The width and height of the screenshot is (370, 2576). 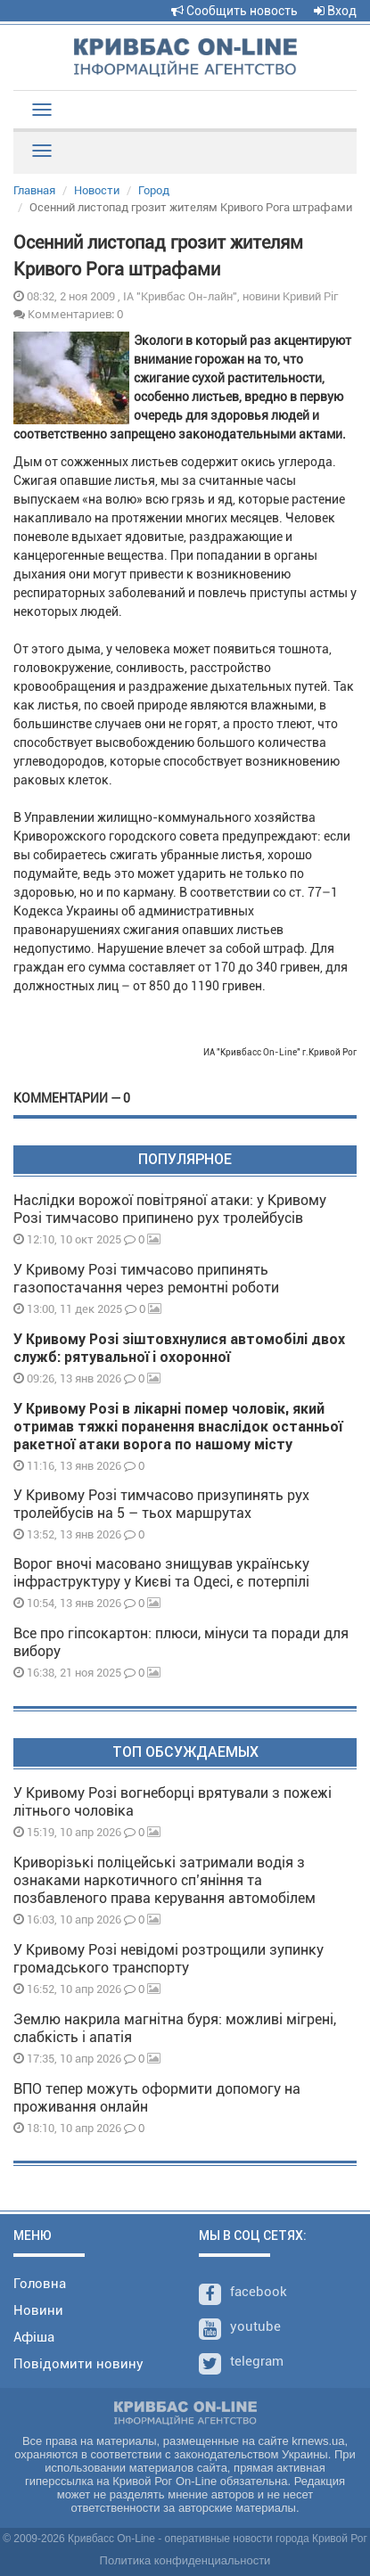 I want to click on Повідомити новину, so click(x=78, y=2364).